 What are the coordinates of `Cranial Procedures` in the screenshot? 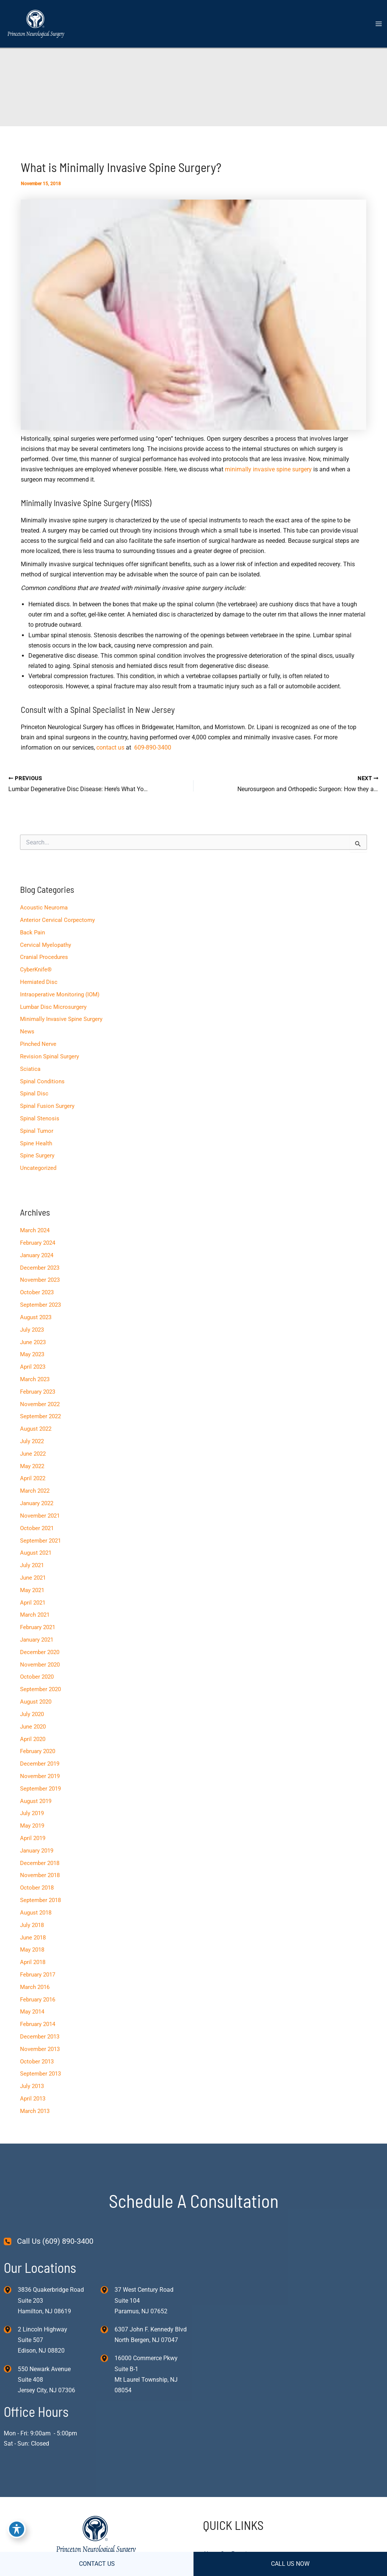 It's located at (44, 957).